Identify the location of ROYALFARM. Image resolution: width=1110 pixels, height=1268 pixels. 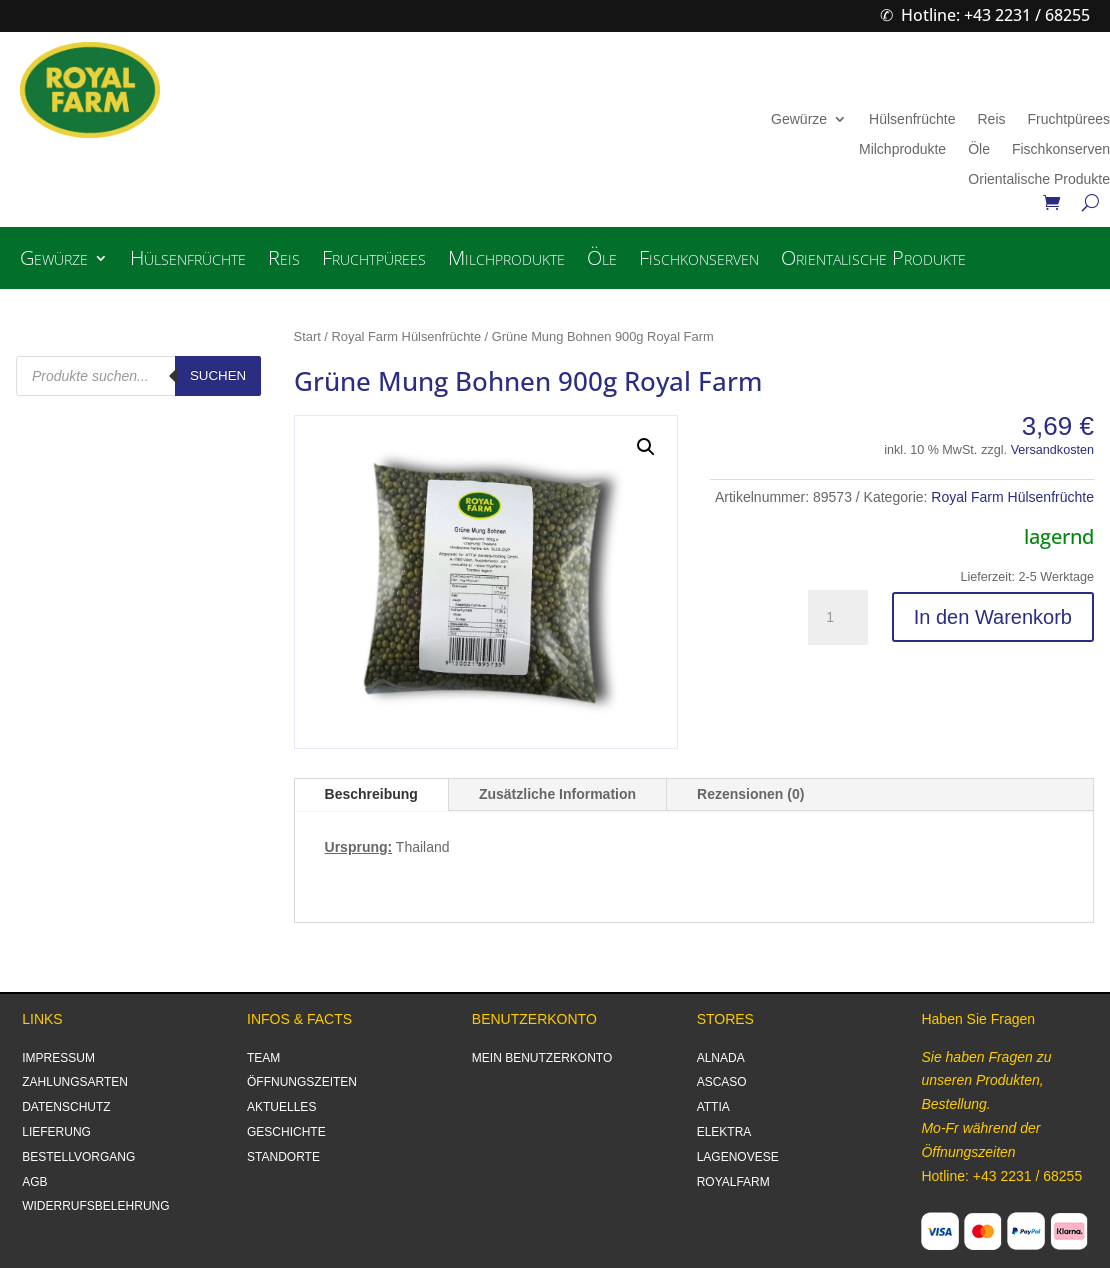
(733, 1182).